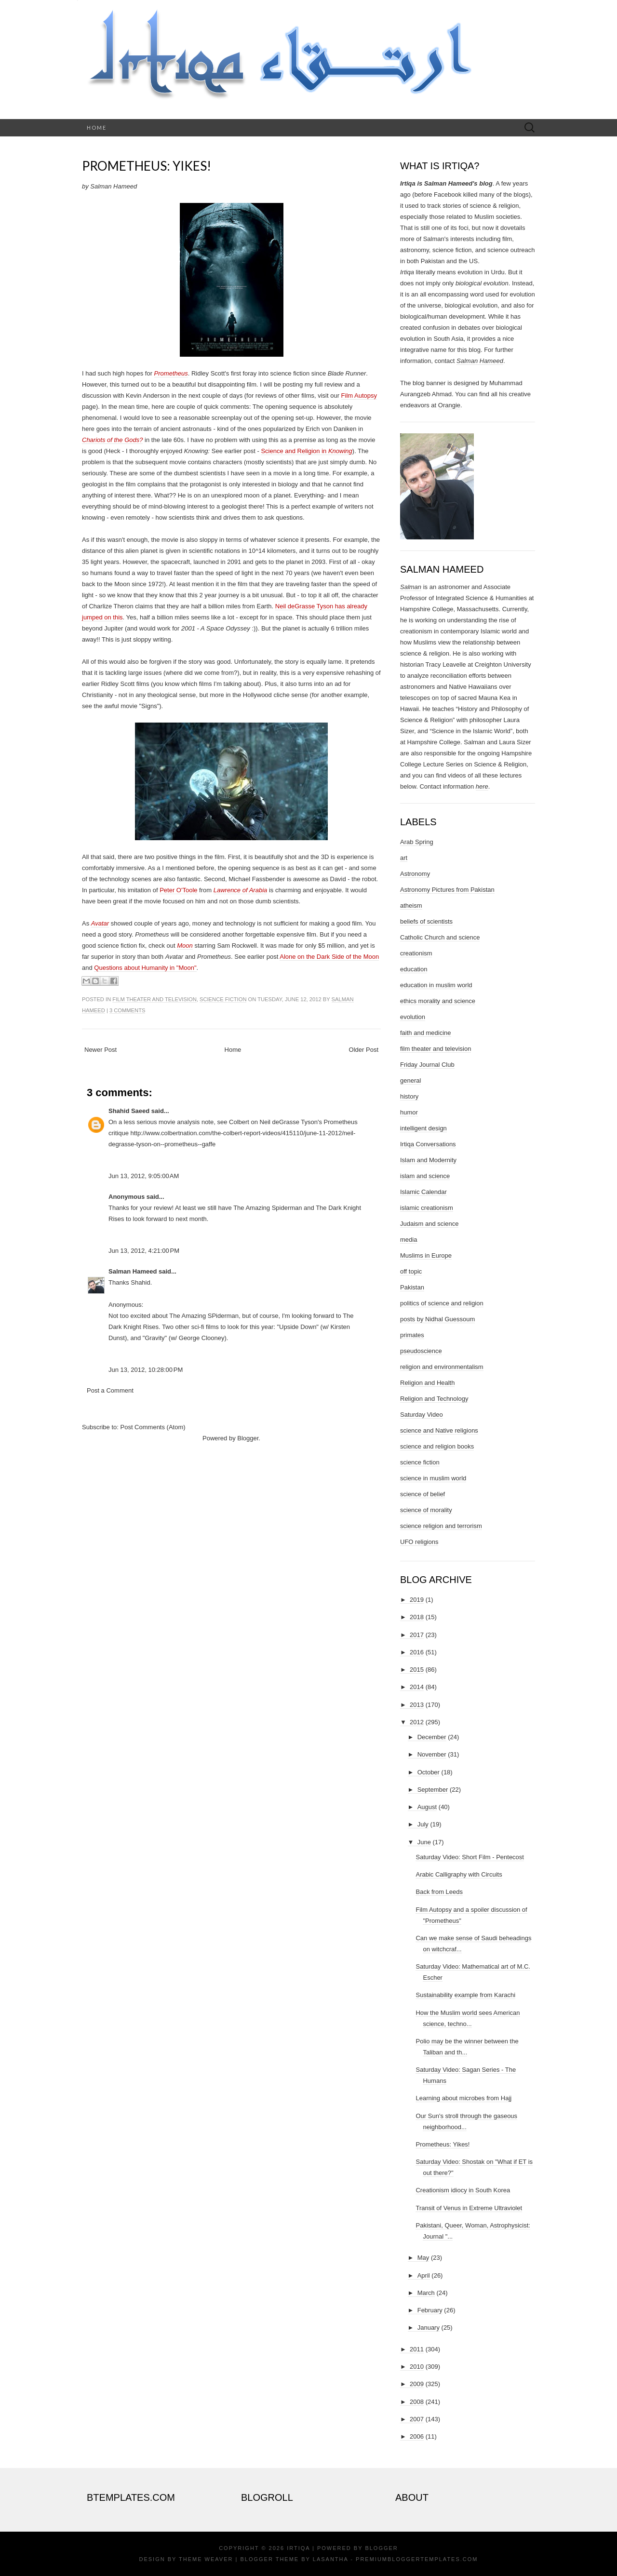  Describe the element at coordinates (426, 1255) in the screenshot. I see `Muslims in Europe` at that location.